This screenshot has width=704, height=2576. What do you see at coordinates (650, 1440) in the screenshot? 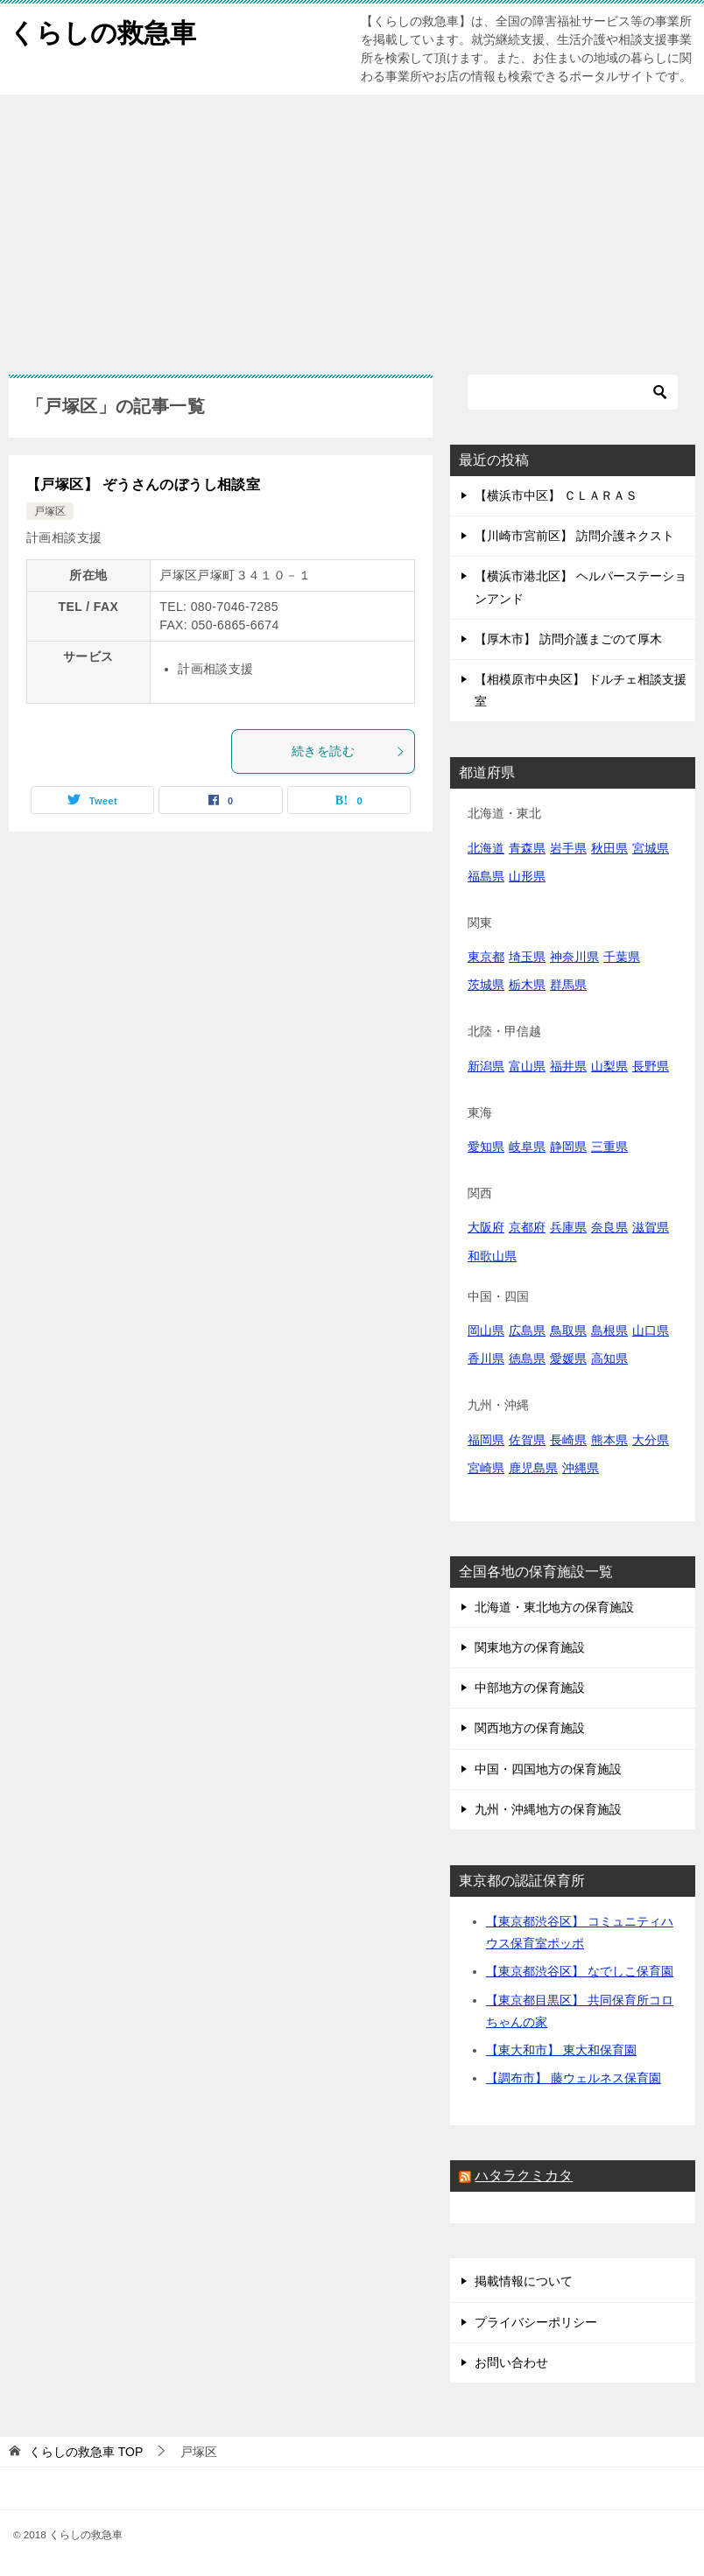
I see `大分県` at bounding box center [650, 1440].